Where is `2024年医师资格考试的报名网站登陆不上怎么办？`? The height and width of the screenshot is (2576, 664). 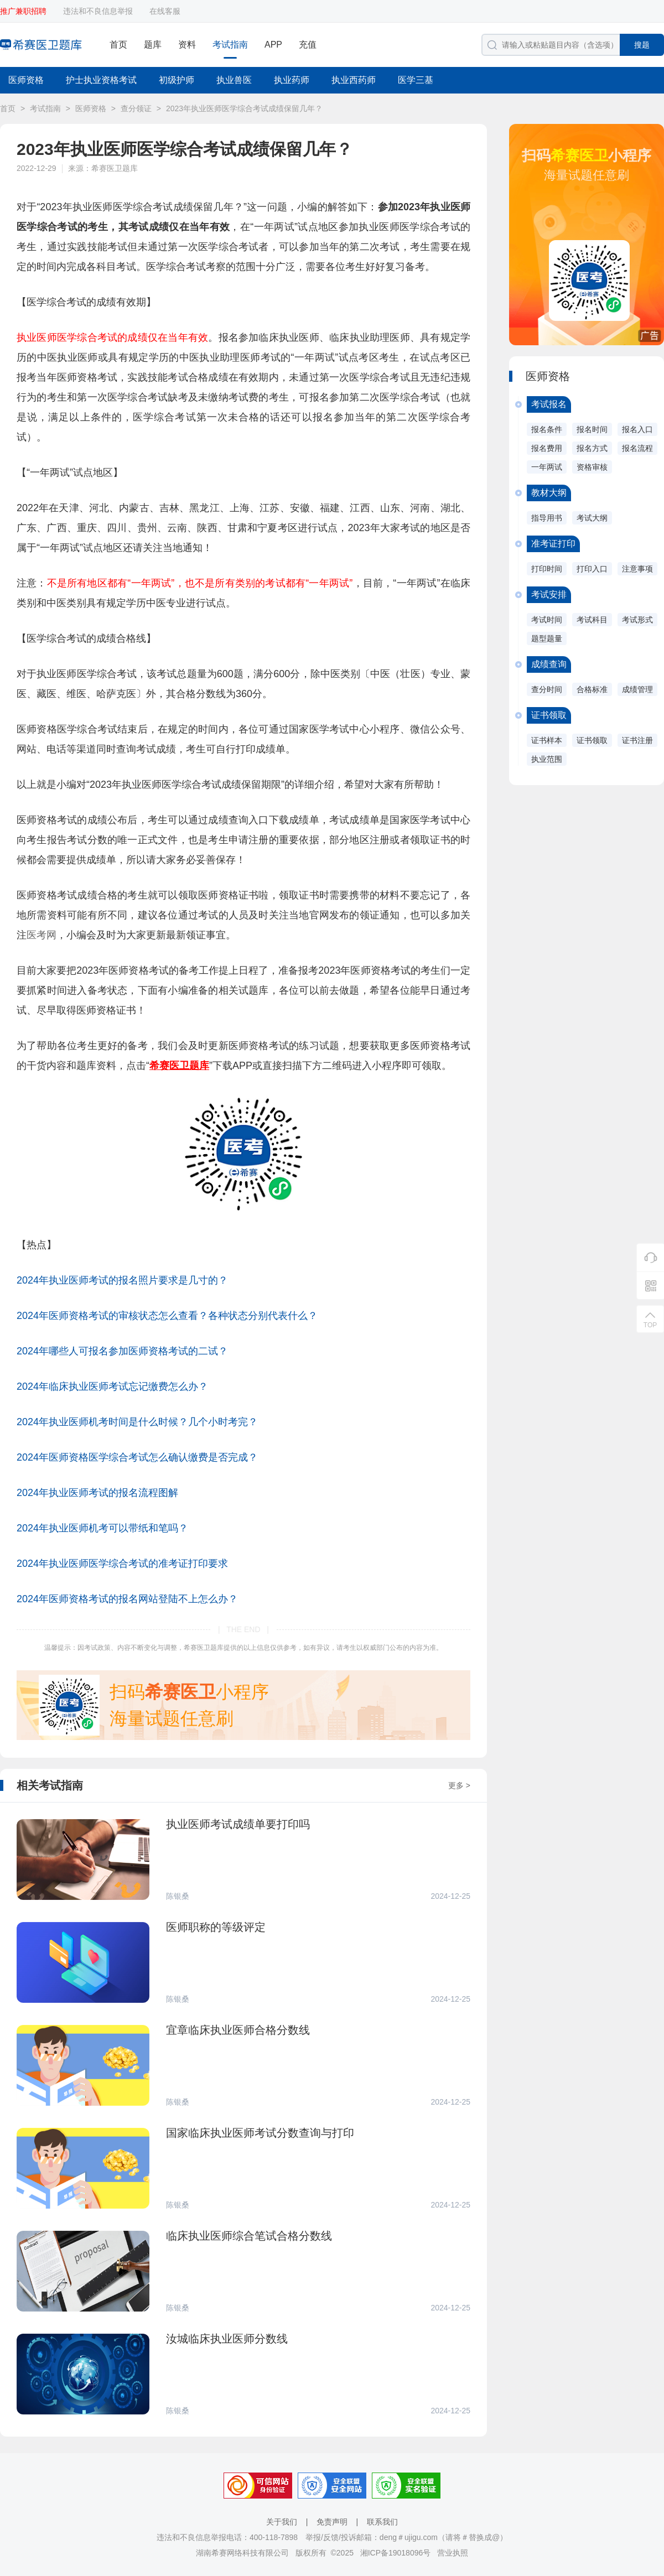
2024年医师资格考试的报名网站登陆不上怎么办？ is located at coordinates (127, 1598).